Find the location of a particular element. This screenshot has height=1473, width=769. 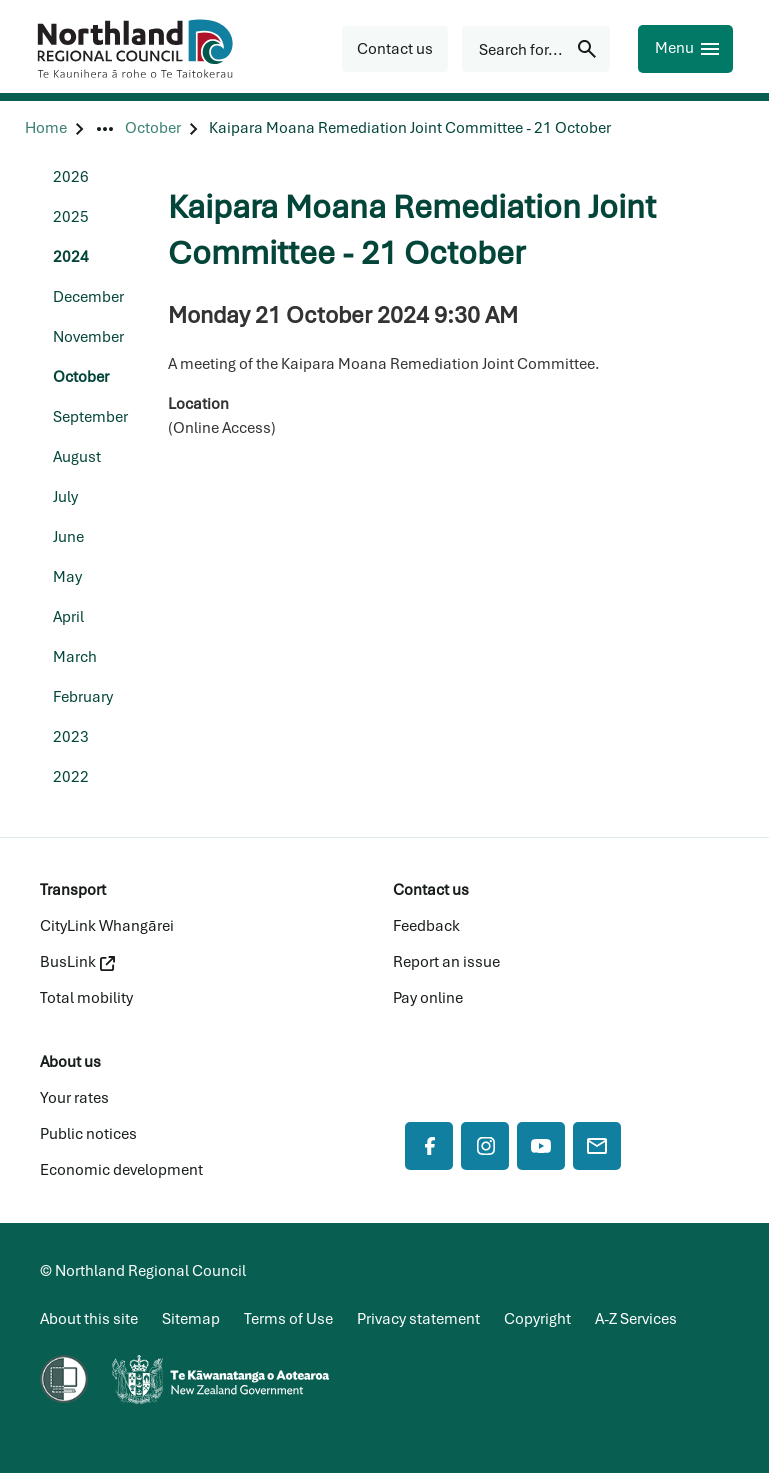

2026 is located at coordinates (71, 177).